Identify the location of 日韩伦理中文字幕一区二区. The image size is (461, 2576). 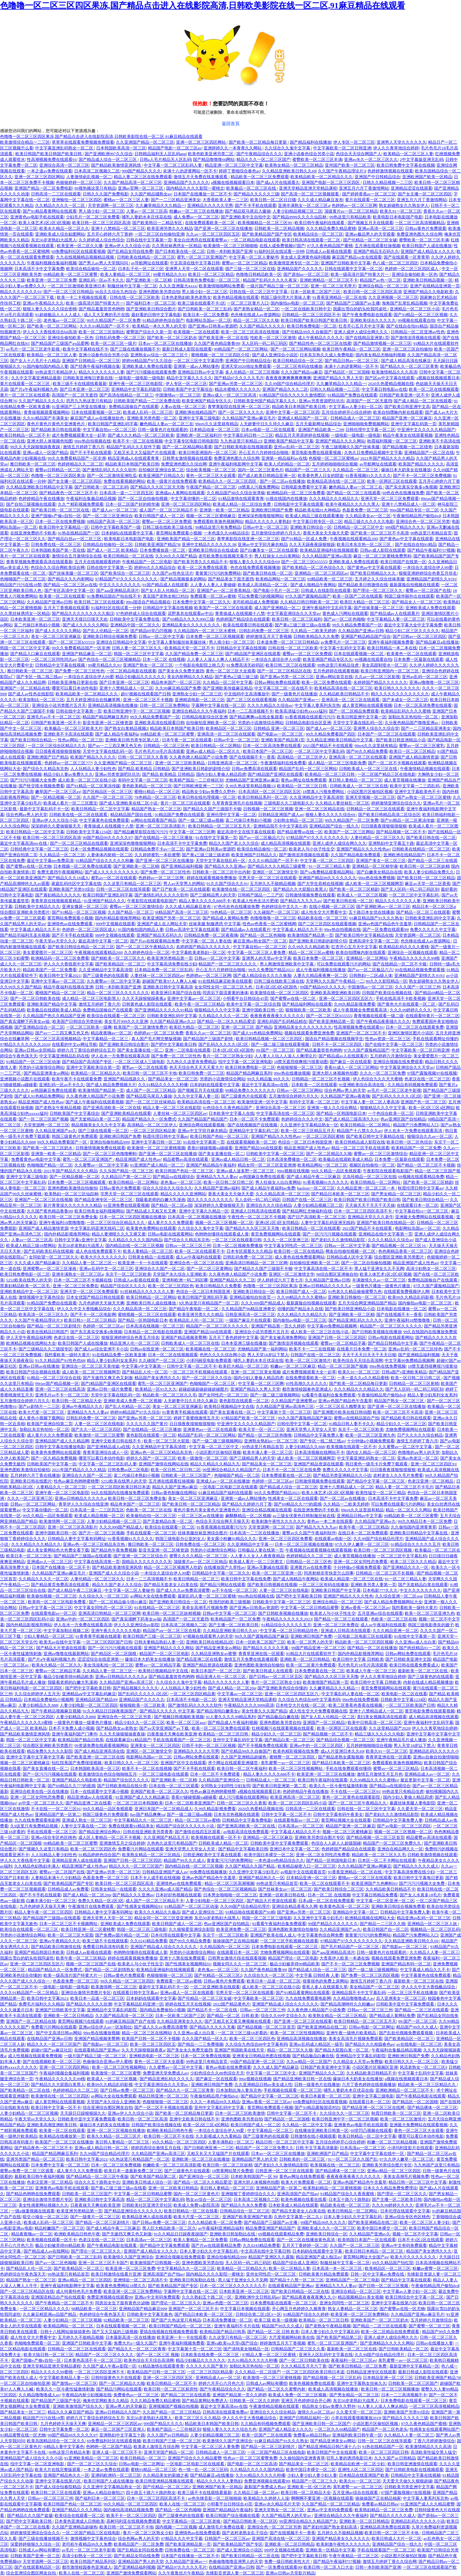
(370, 429).